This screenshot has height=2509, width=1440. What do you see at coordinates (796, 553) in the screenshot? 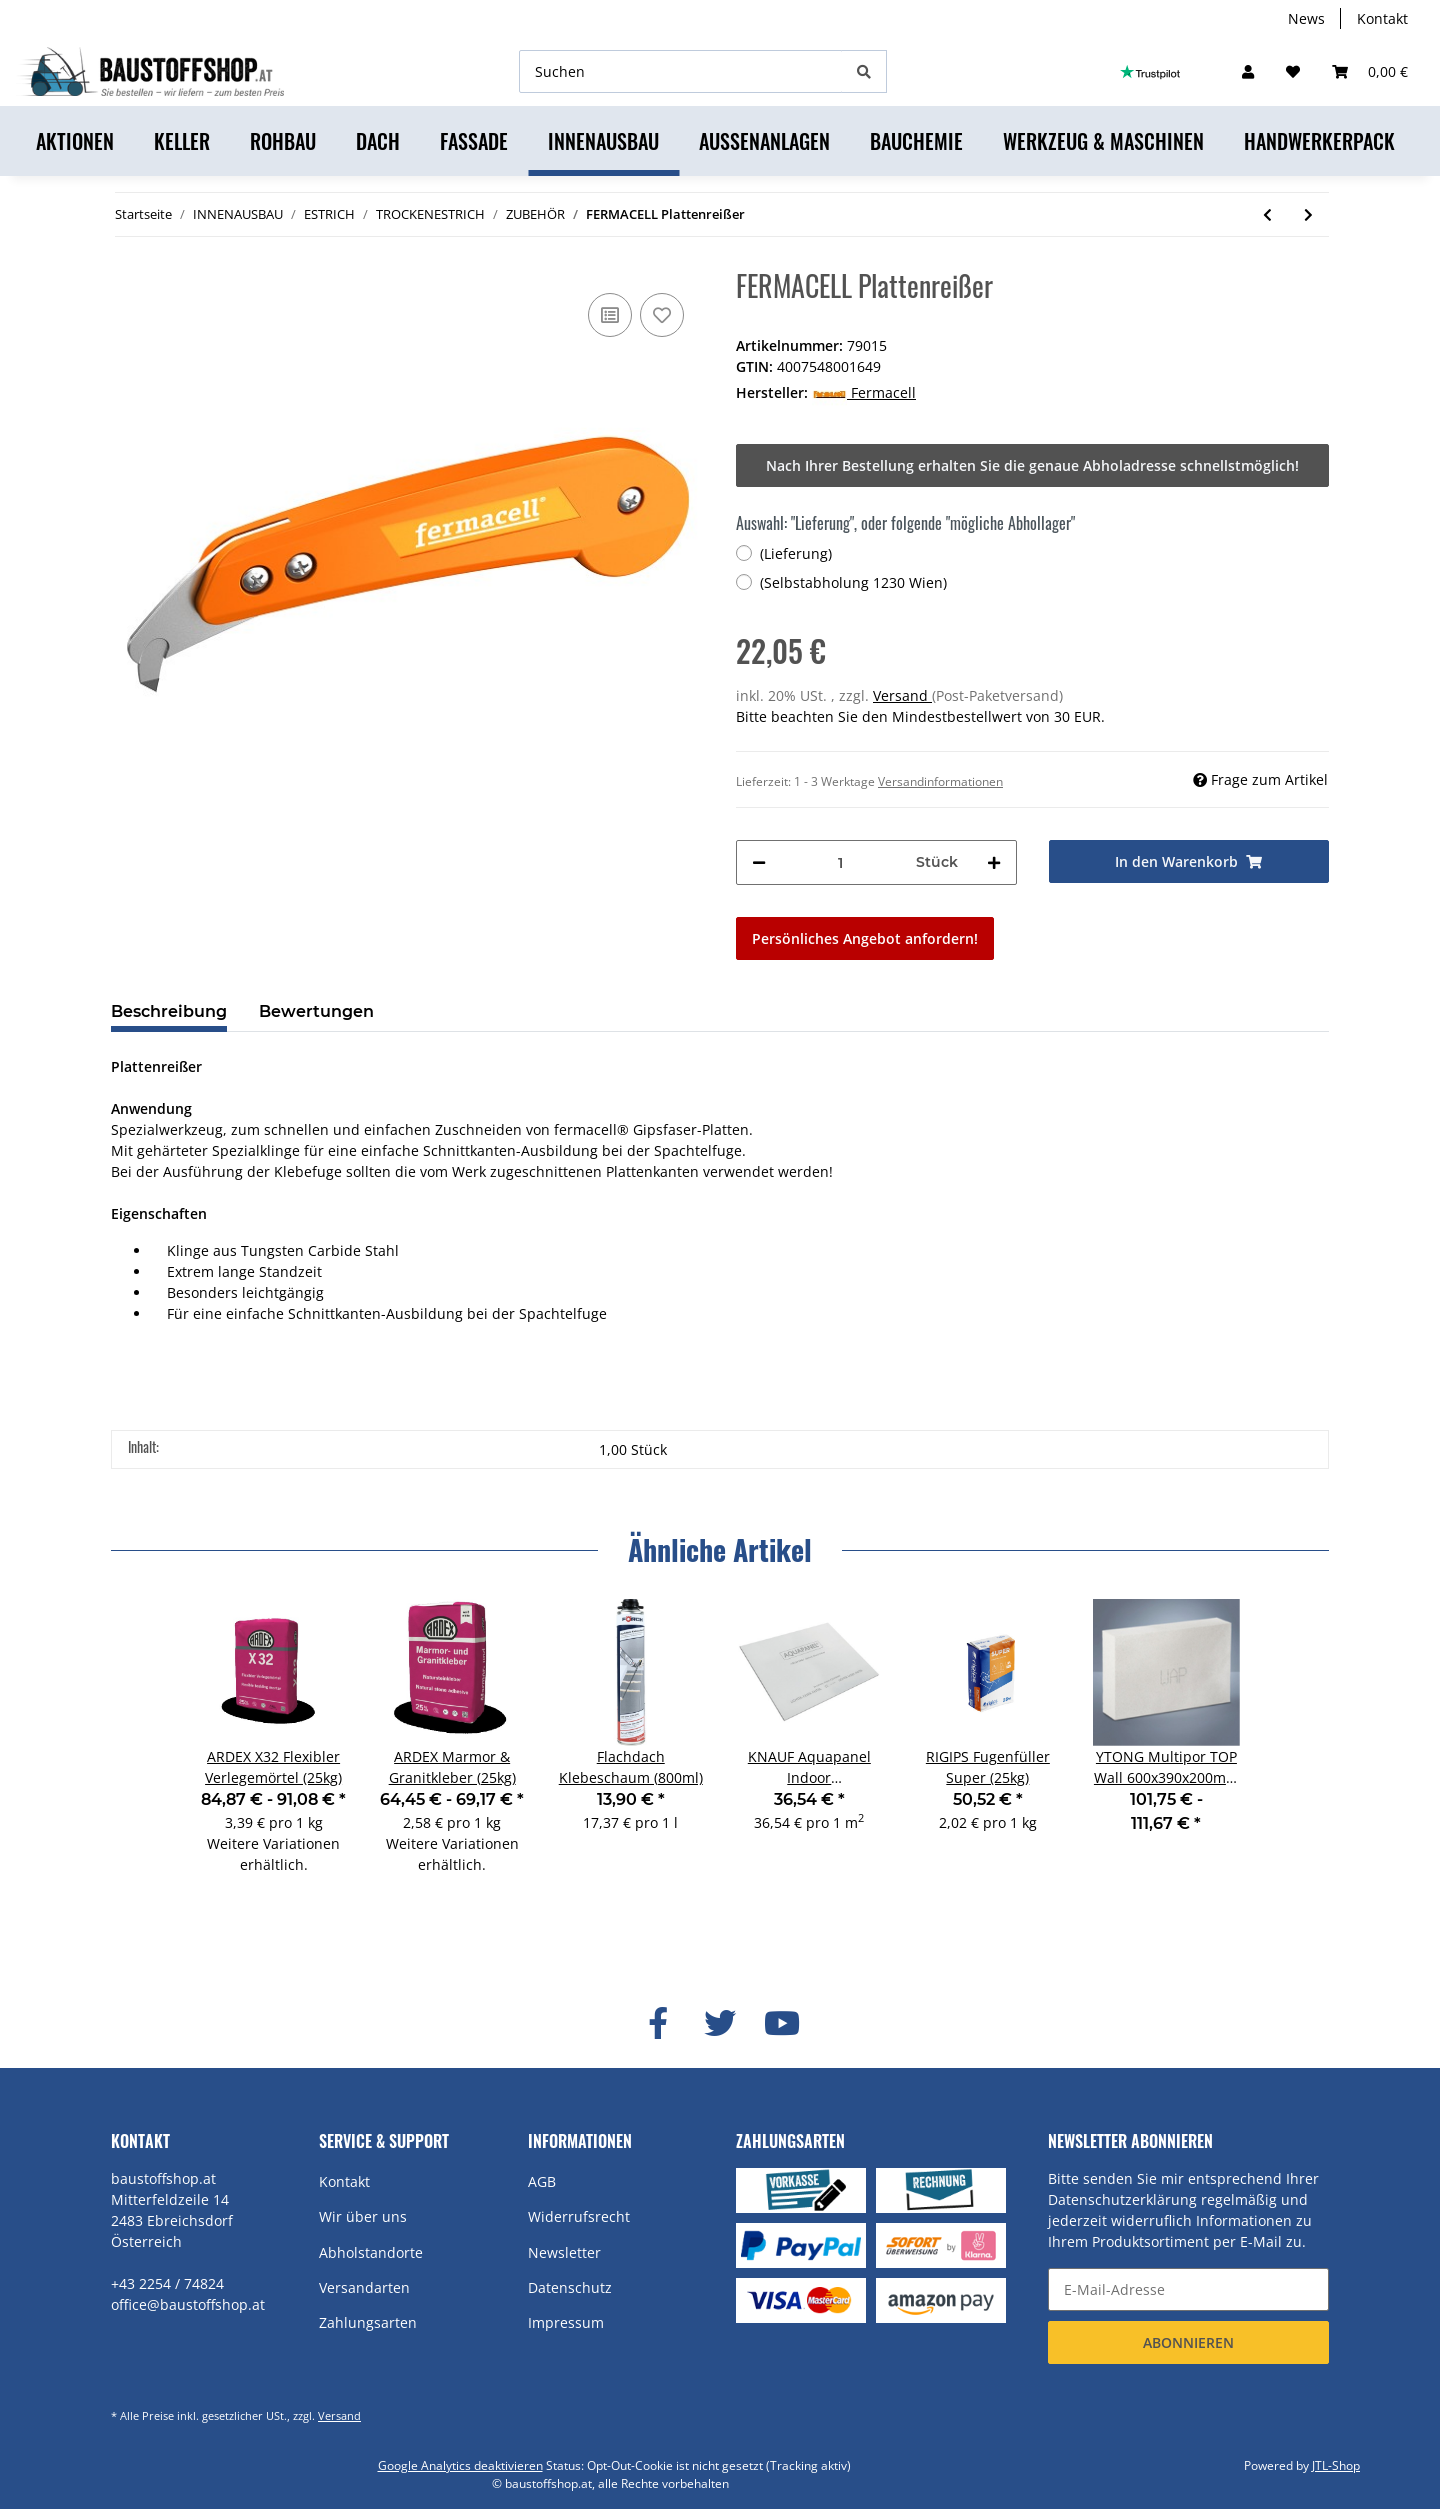
I see `(Lieferung)` at bounding box center [796, 553].